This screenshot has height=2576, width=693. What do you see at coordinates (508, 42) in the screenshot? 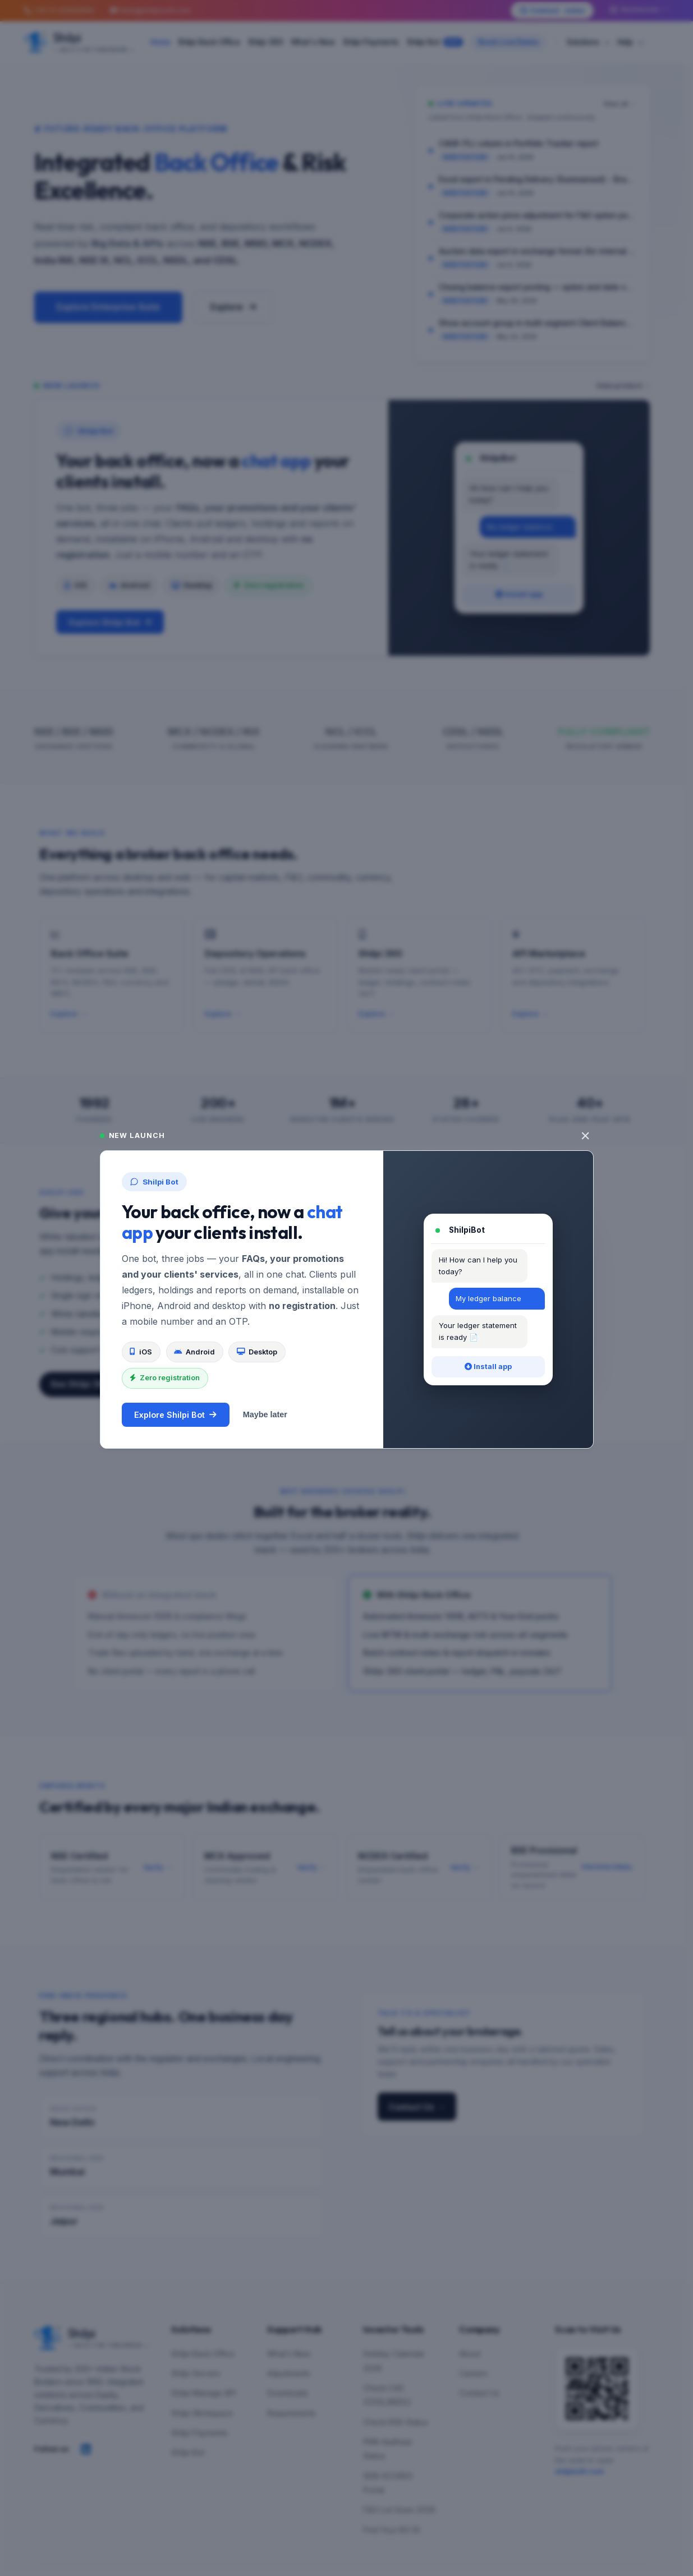
I see `Book Live Demo` at bounding box center [508, 42].